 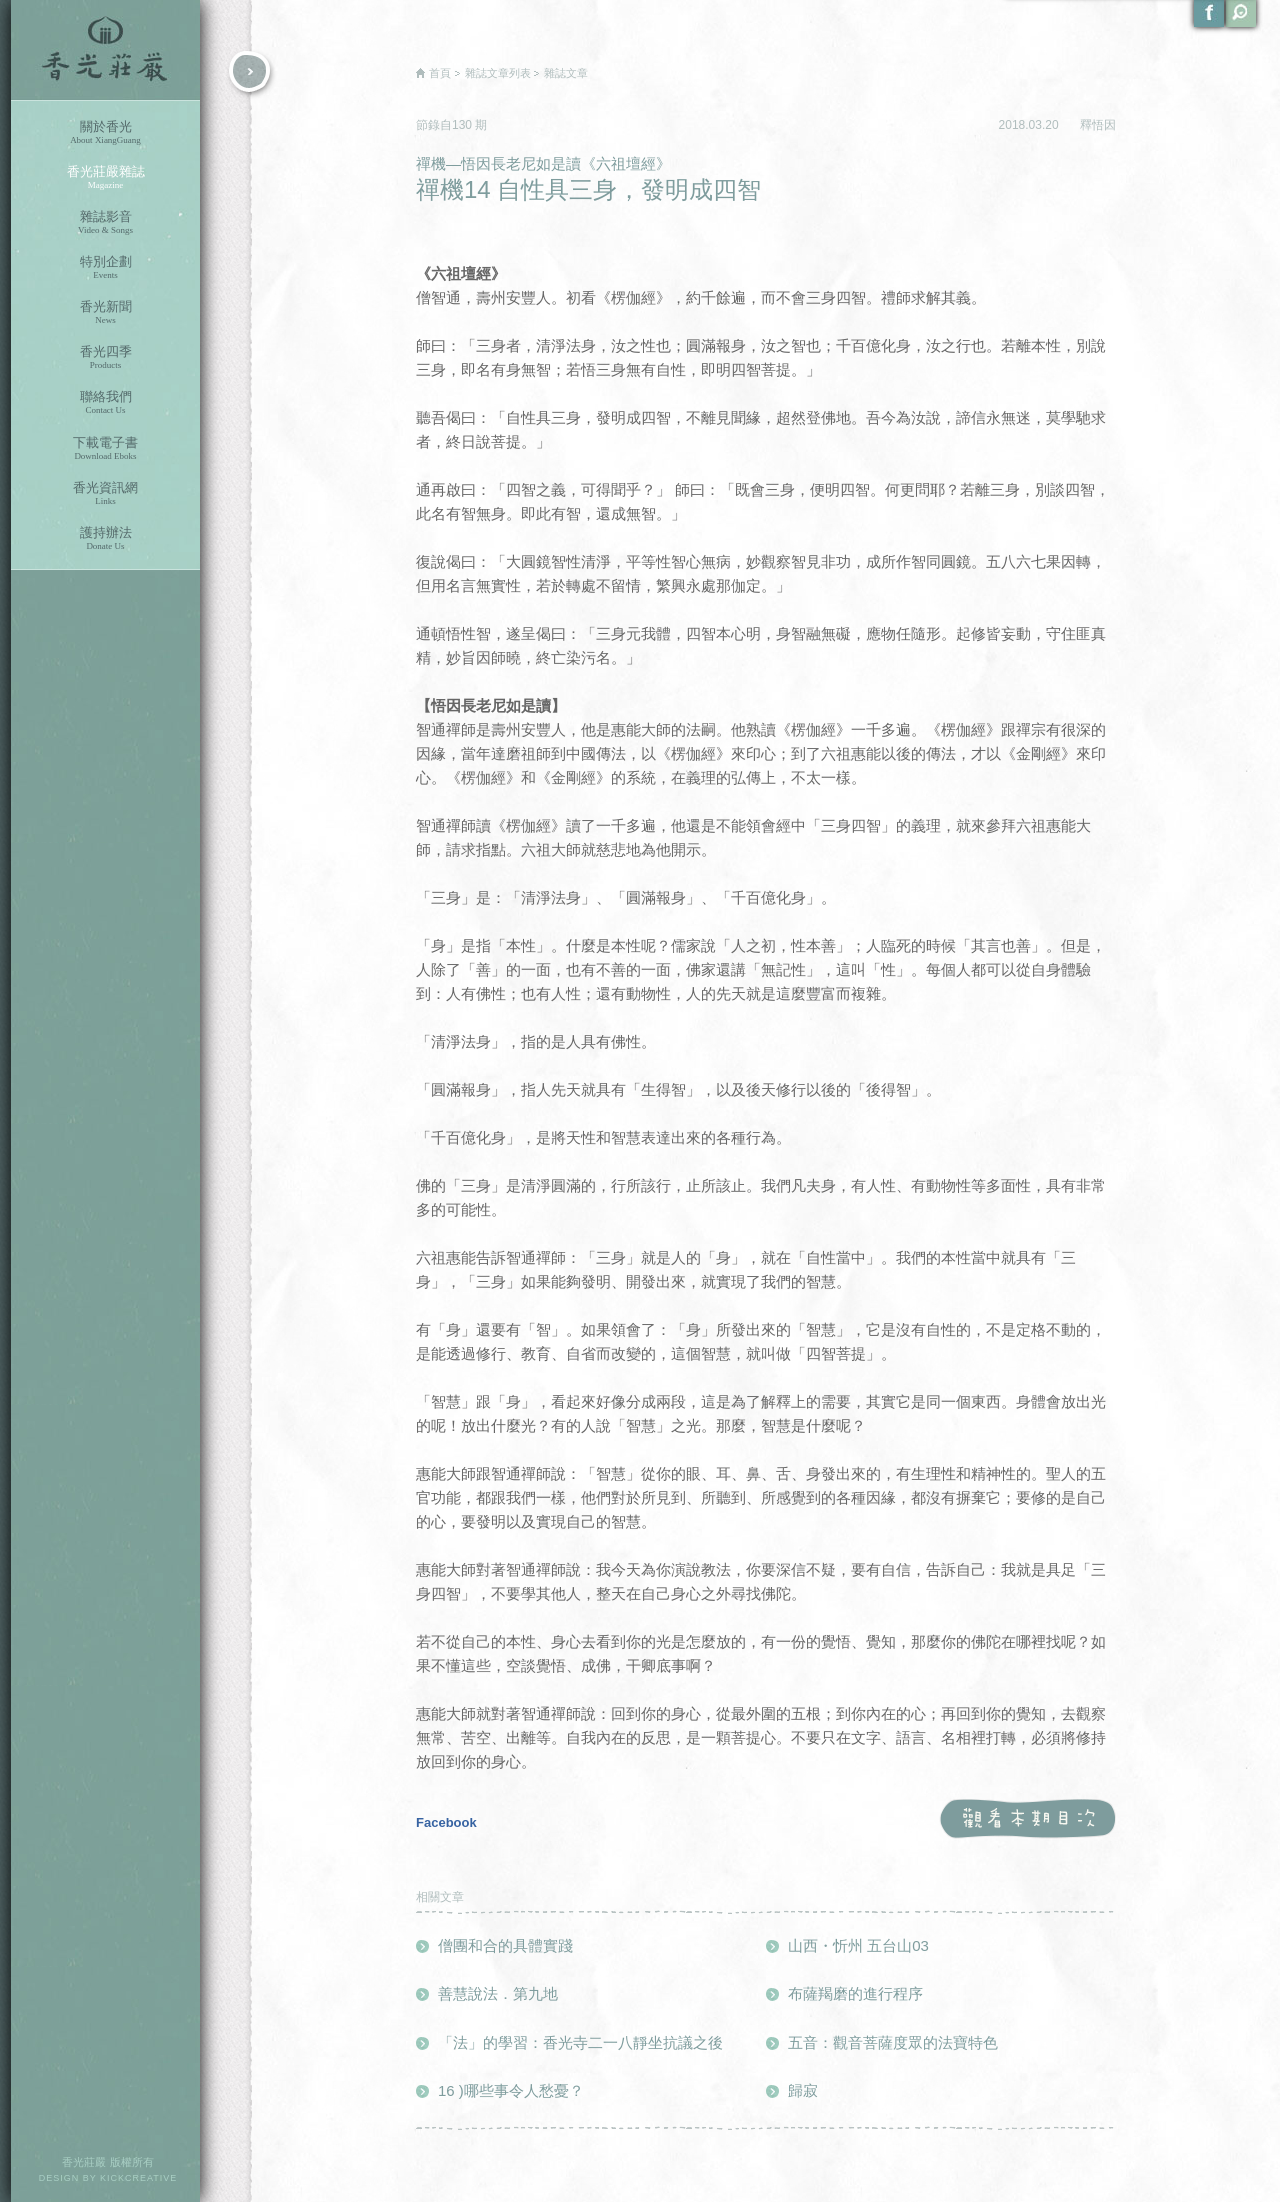 What do you see at coordinates (511, 2090) in the screenshot?
I see `16 )哪些事令人愁憂？` at bounding box center [511, 2090].